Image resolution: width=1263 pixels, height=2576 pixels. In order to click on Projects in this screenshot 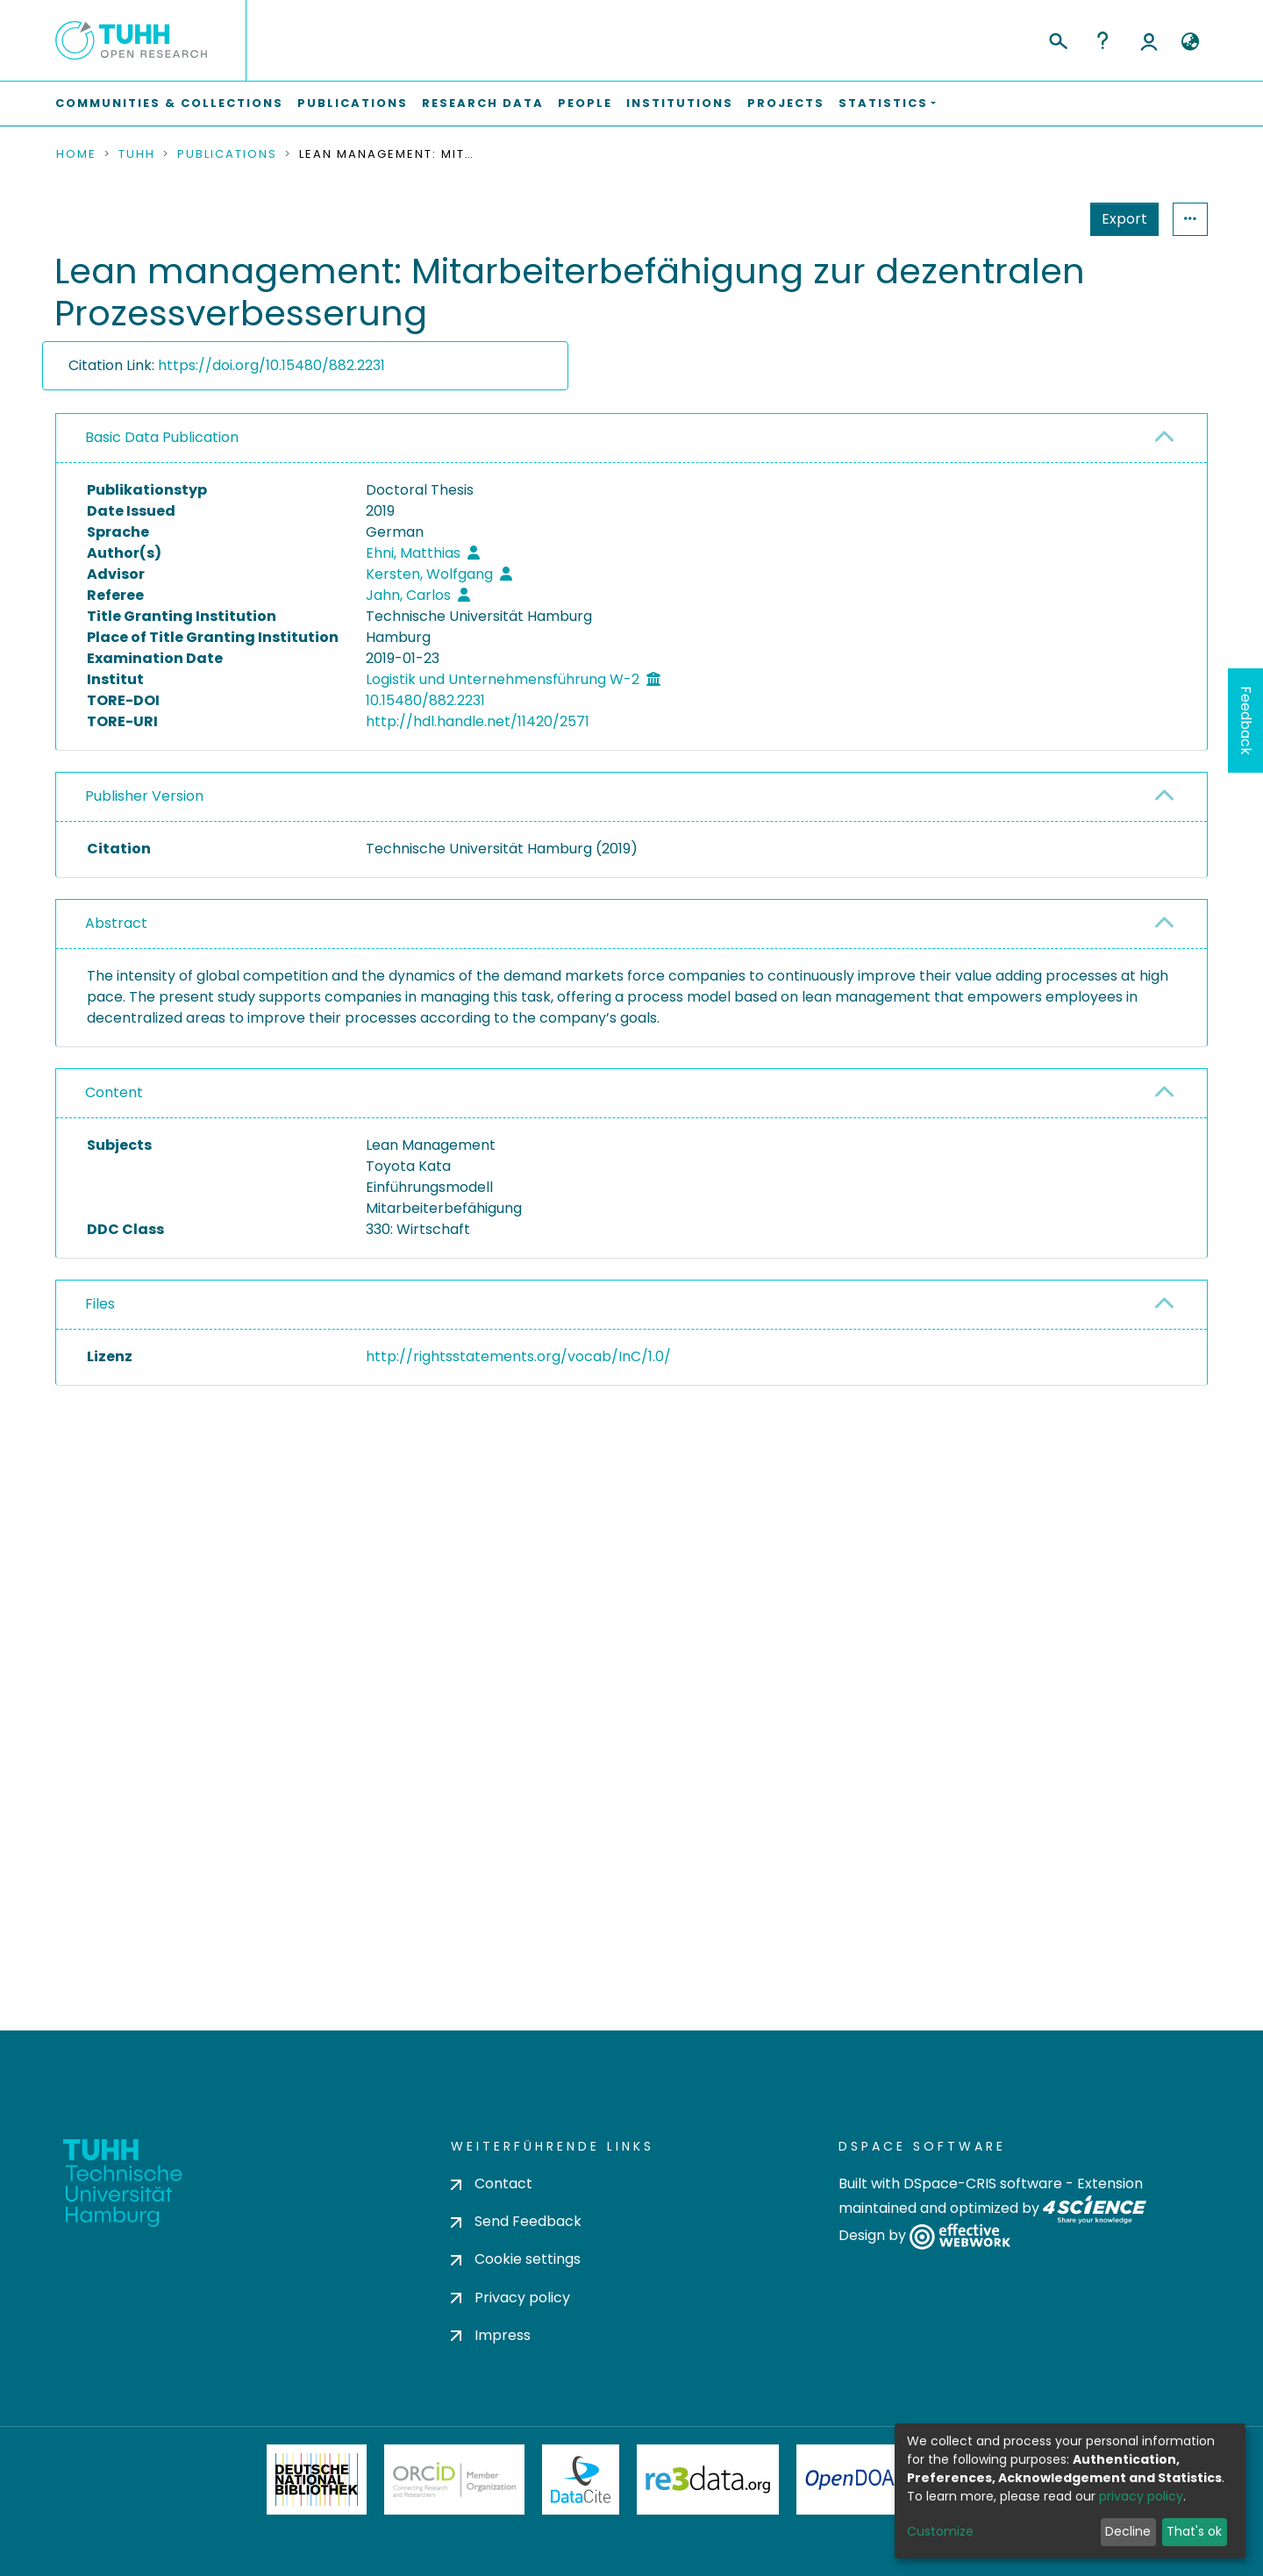, I will do `click(785, 103)`.